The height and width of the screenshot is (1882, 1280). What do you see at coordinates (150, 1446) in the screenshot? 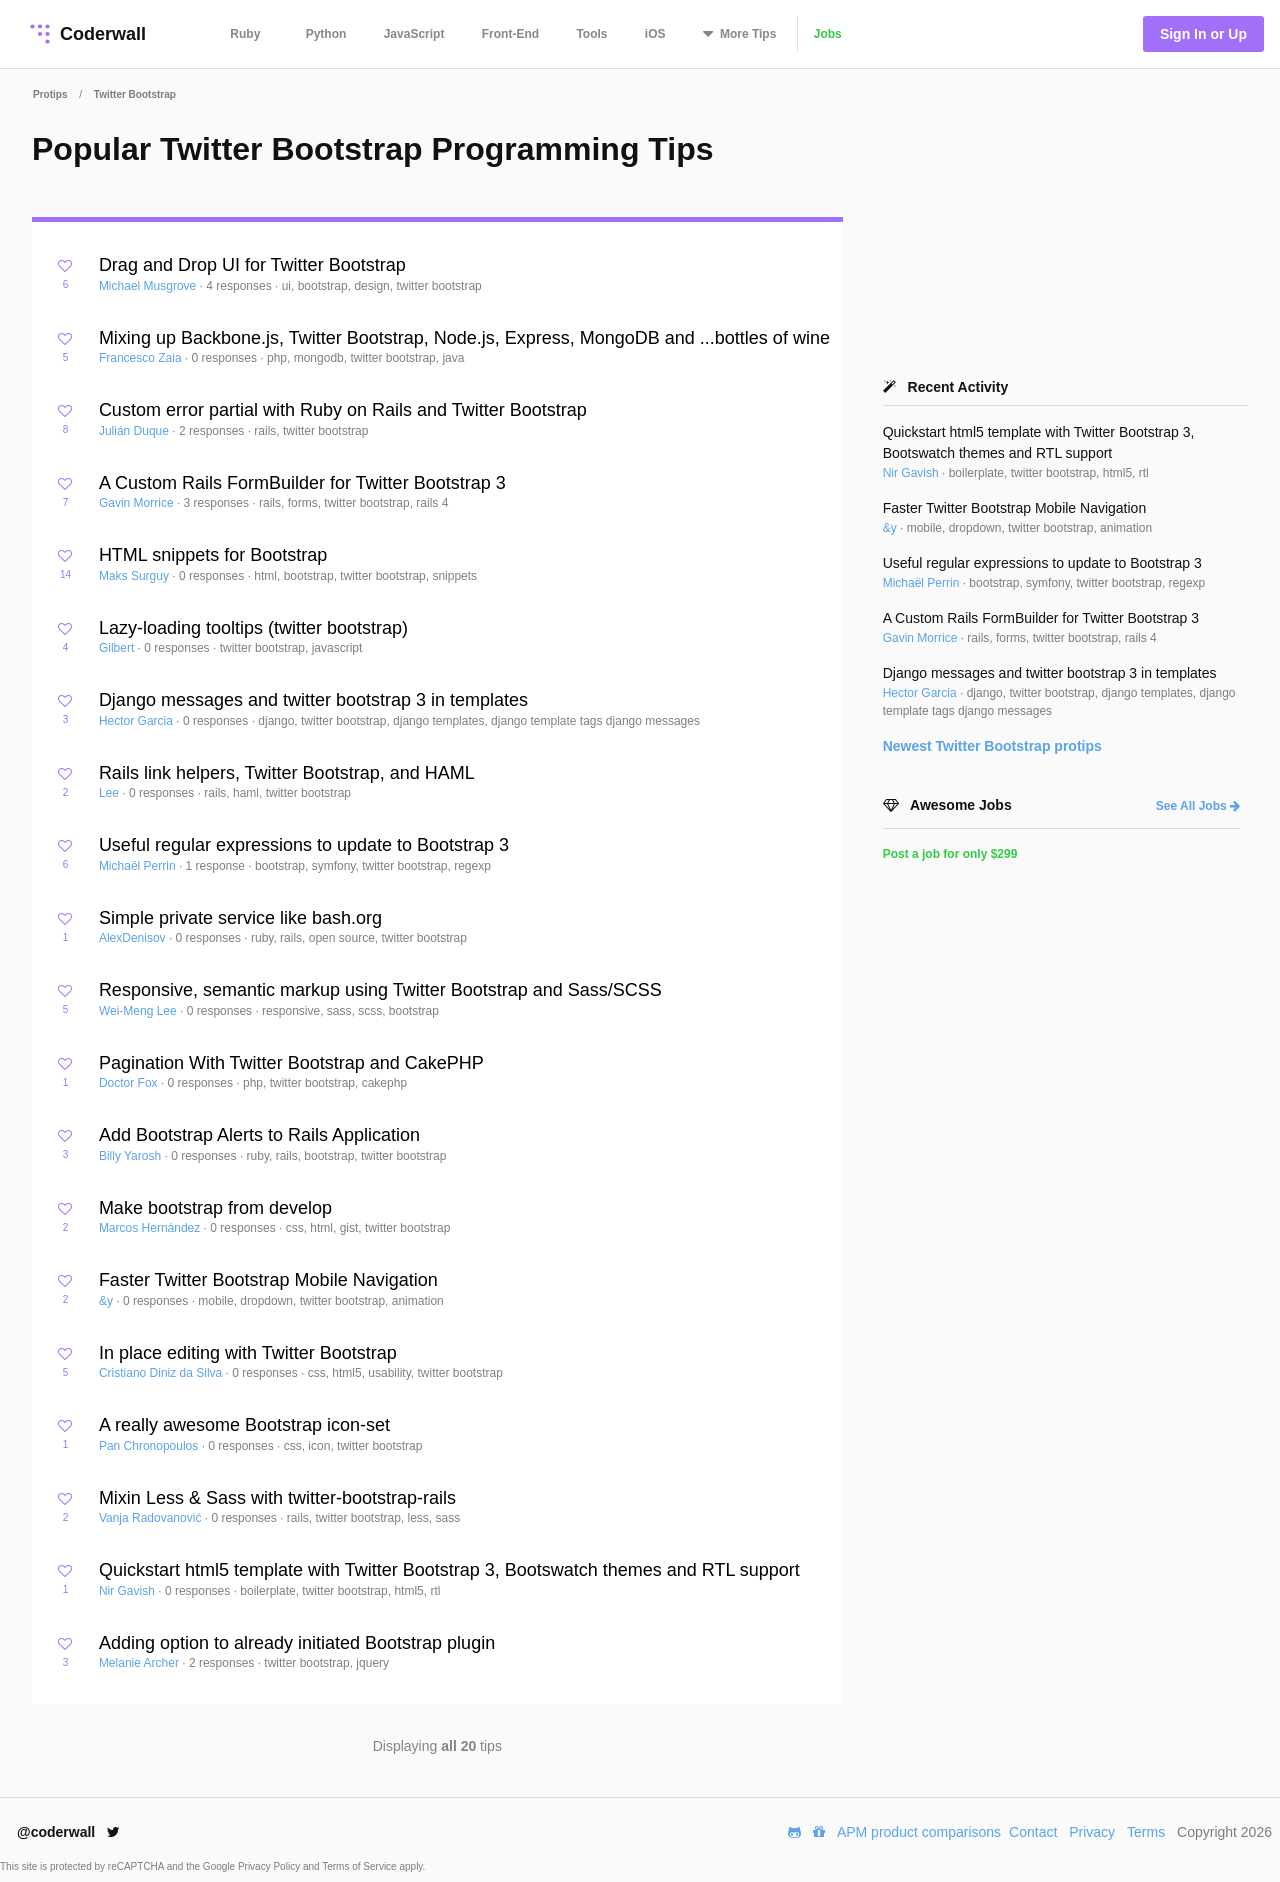
I see `Pan Chronopoulos` at bounding box center [150, 1446].